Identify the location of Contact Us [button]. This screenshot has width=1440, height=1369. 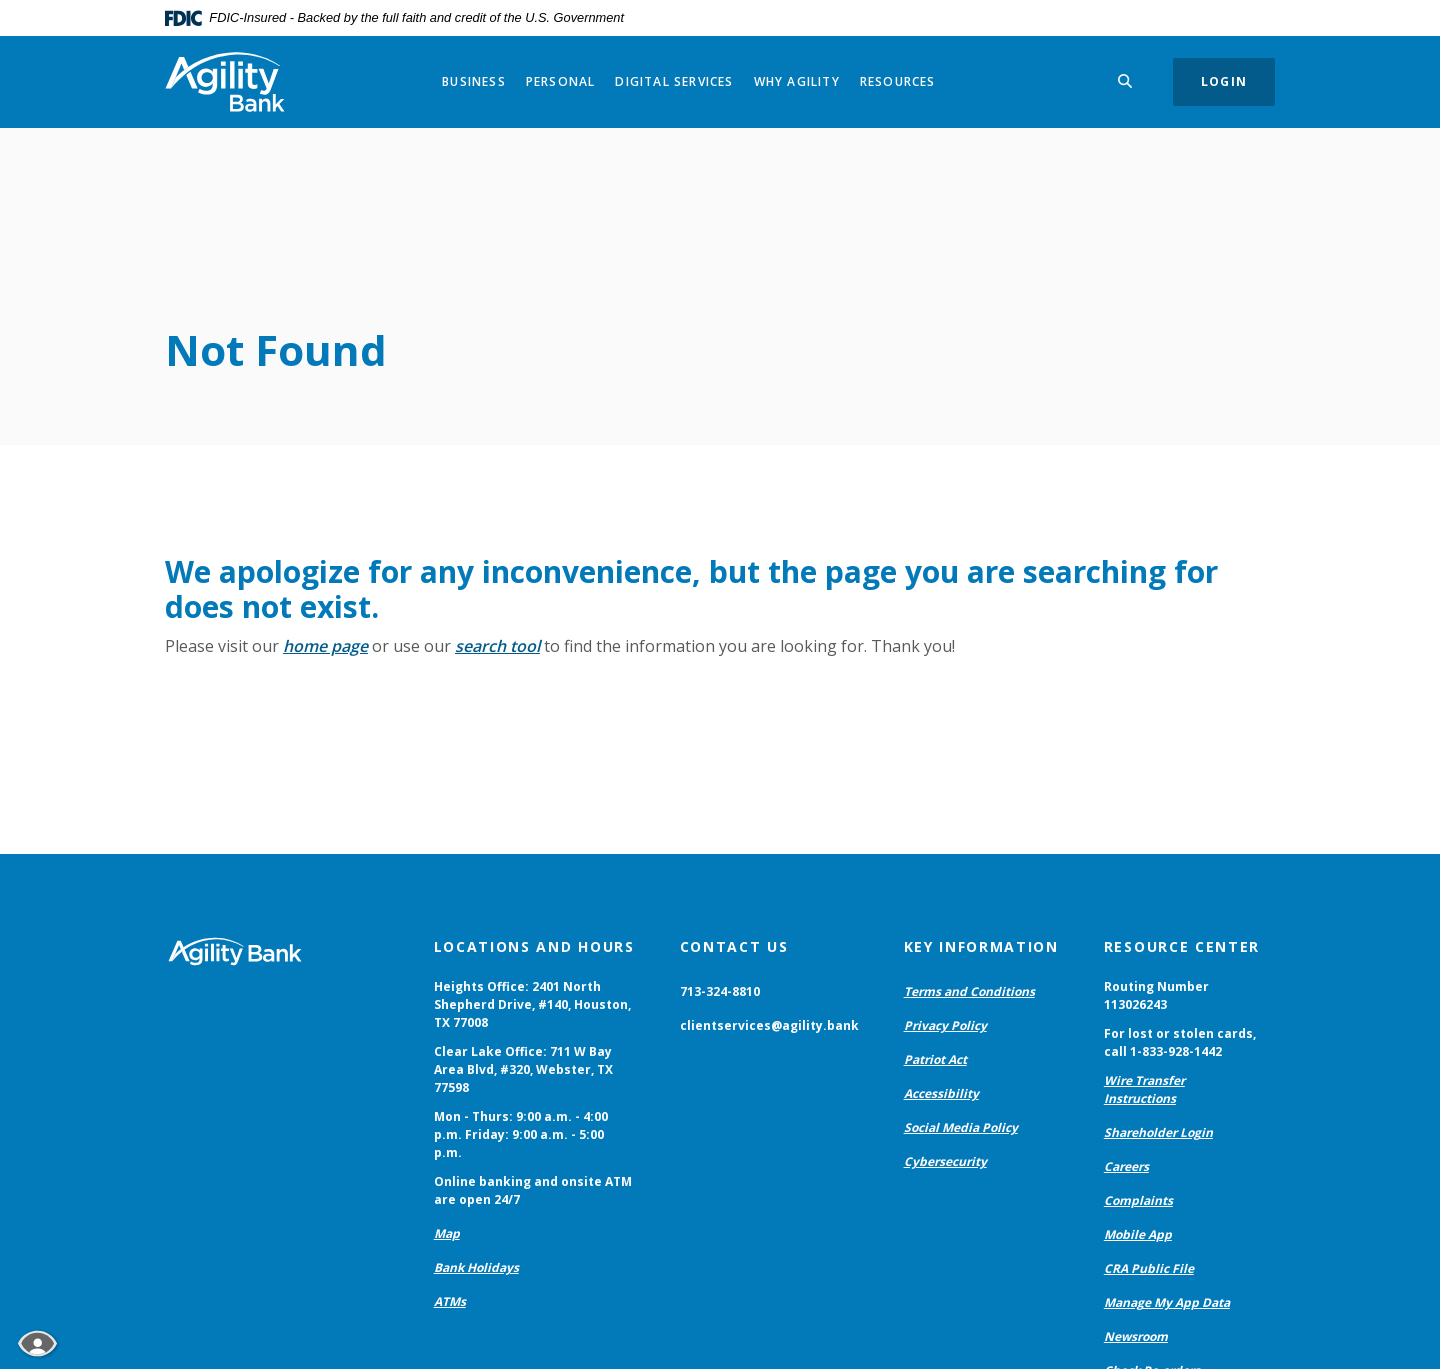
(734, 946).